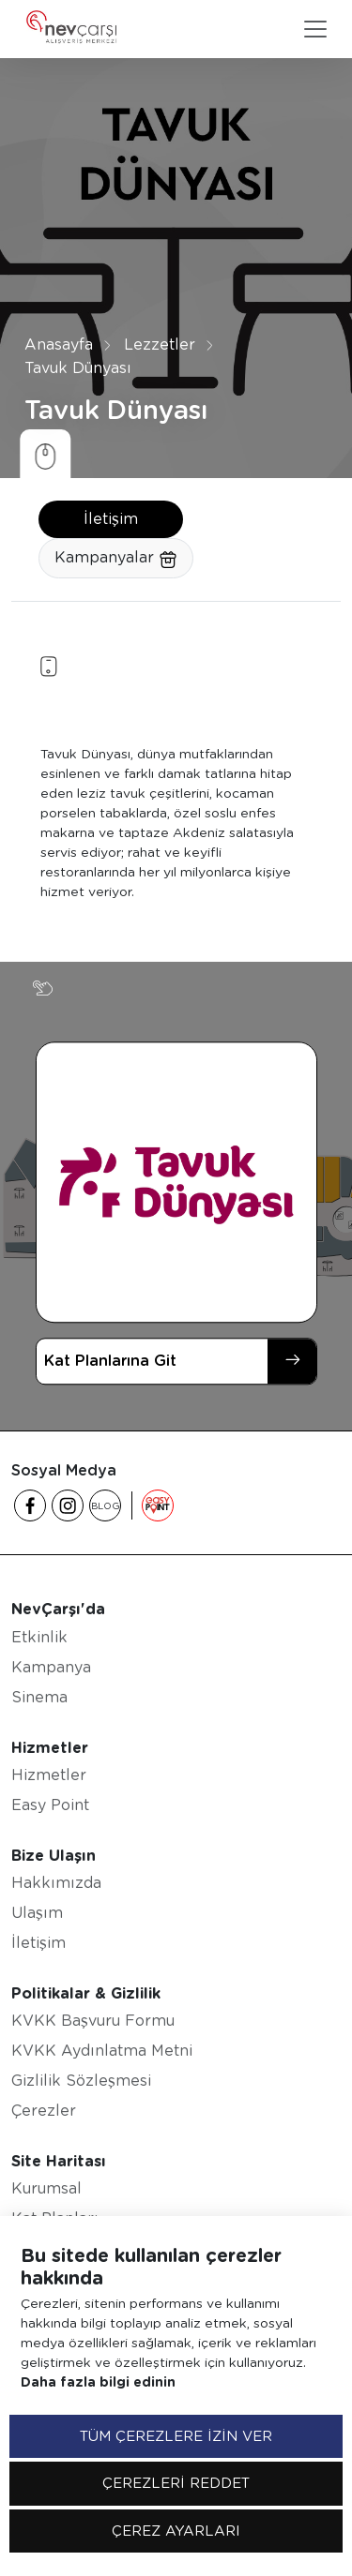 The image size is (352, 2576). What do you see at coordinates (176, 2483) in the screenshot?
I see `ÇEREZLERİ REDDET` at bounding box center [176, 2483].